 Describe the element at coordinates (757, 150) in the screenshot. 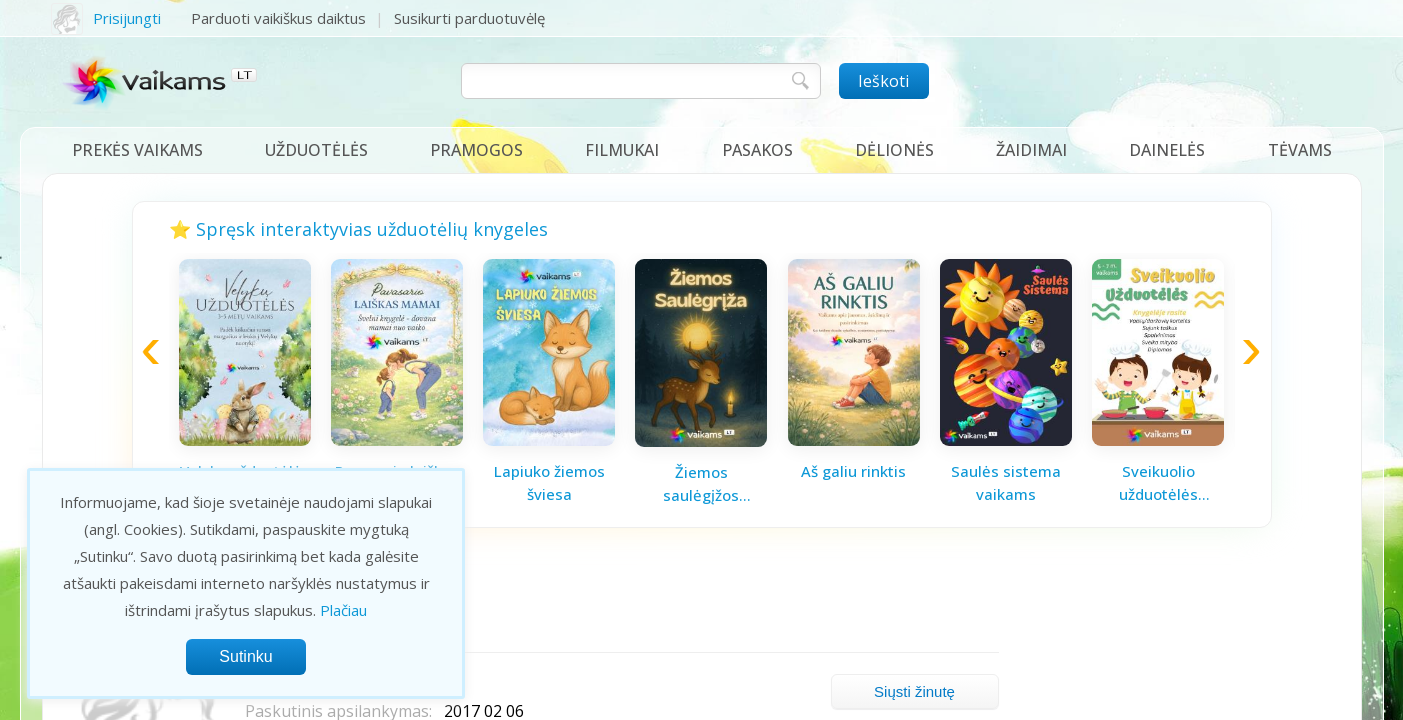

I see `Pasakos` at that location.